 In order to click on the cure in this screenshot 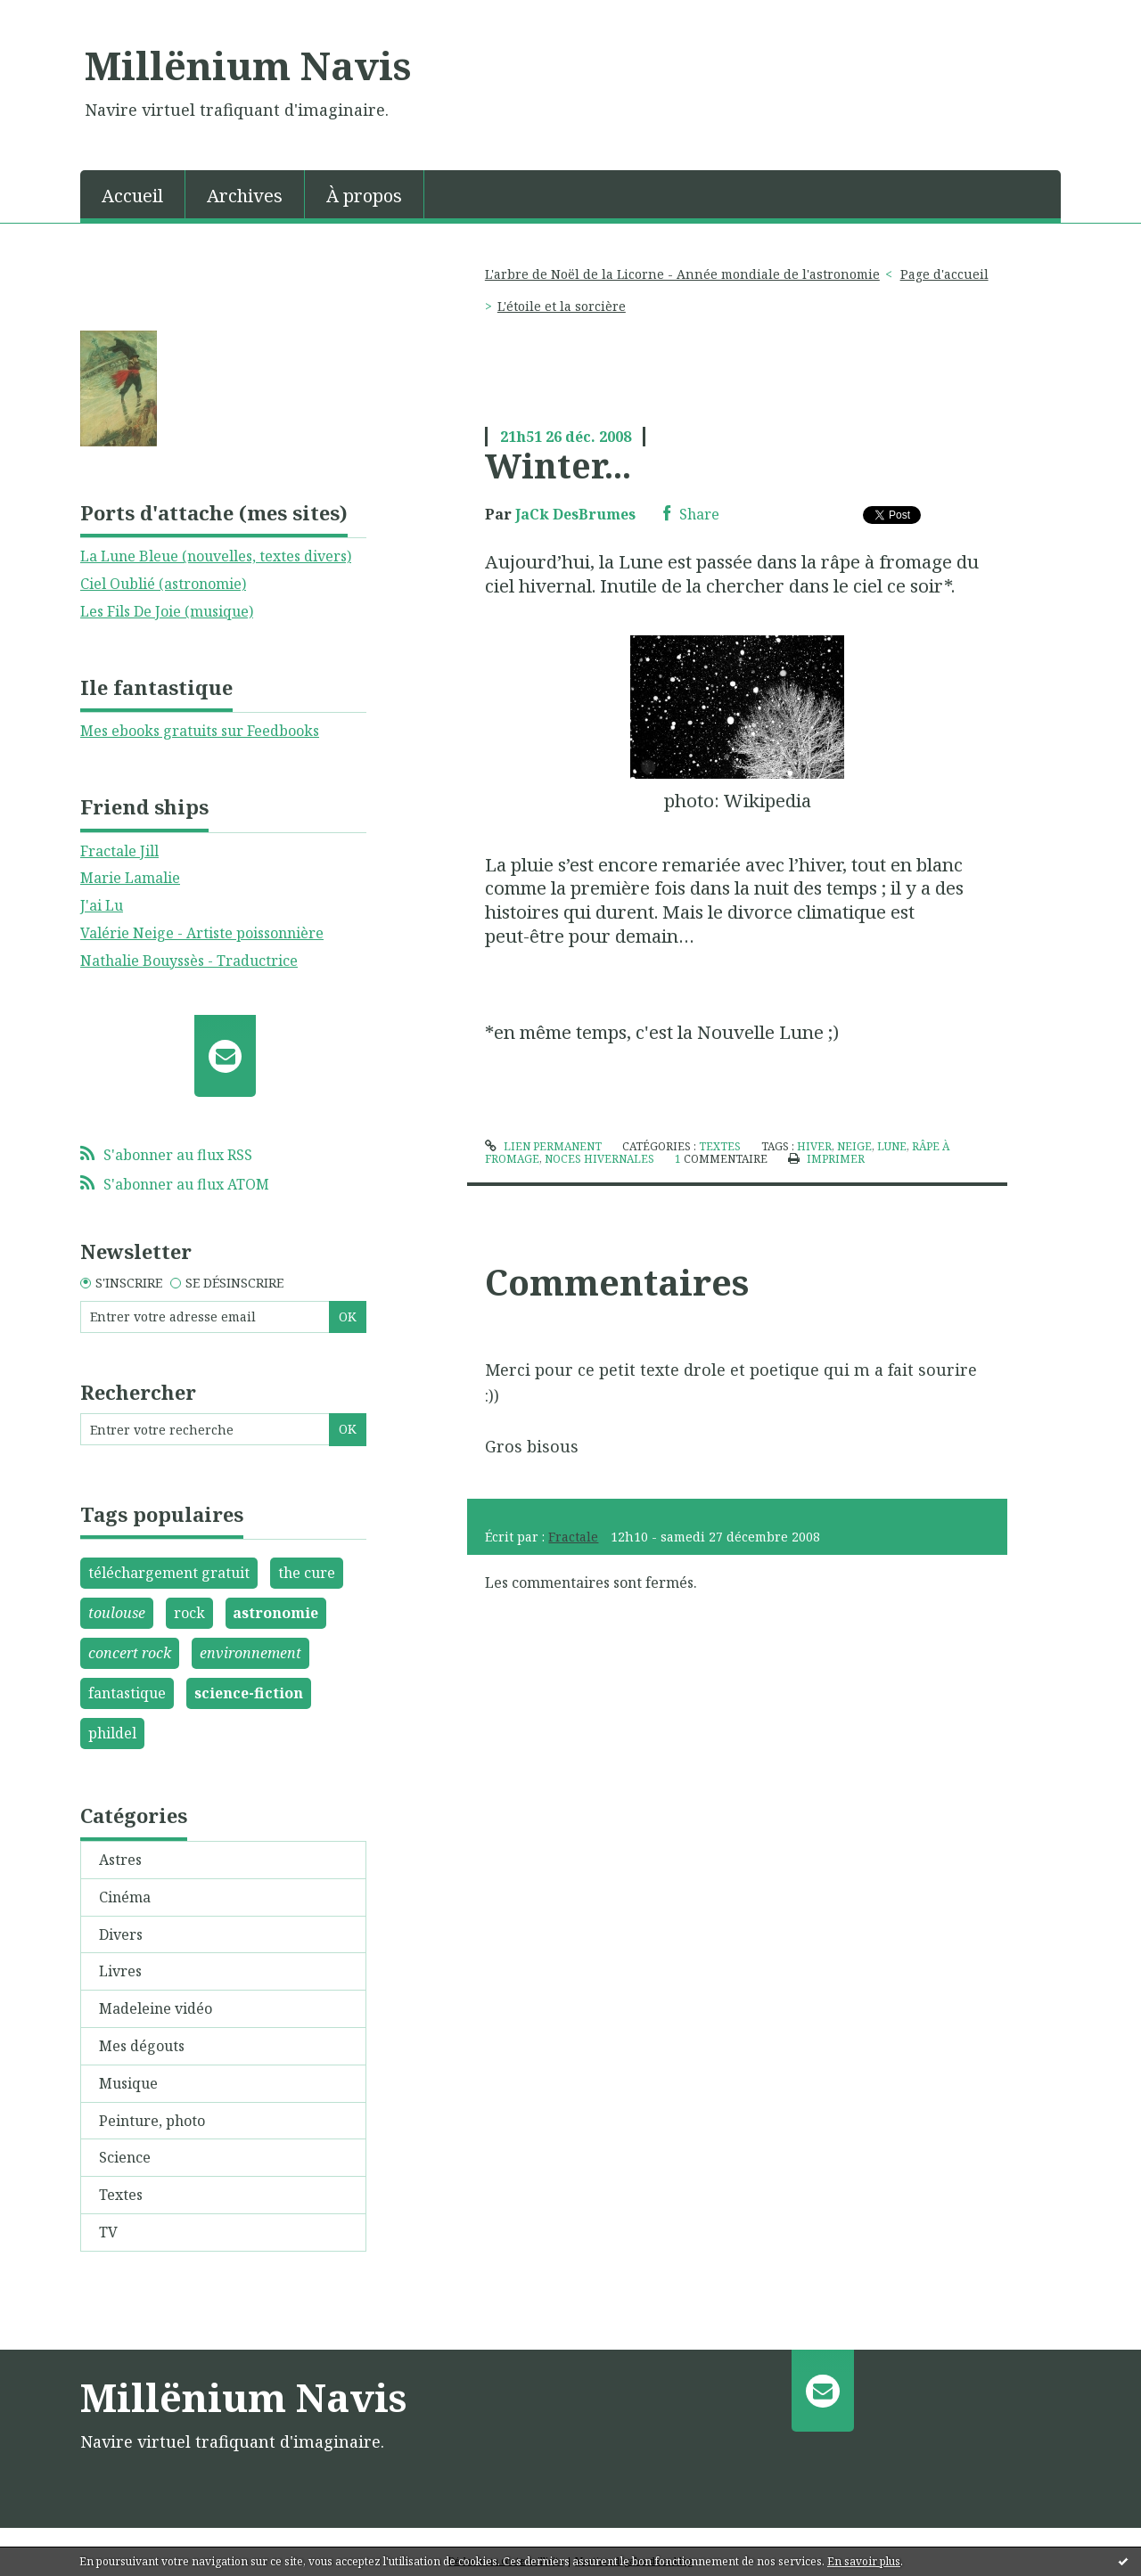, I will do `click(306, 1572)`.